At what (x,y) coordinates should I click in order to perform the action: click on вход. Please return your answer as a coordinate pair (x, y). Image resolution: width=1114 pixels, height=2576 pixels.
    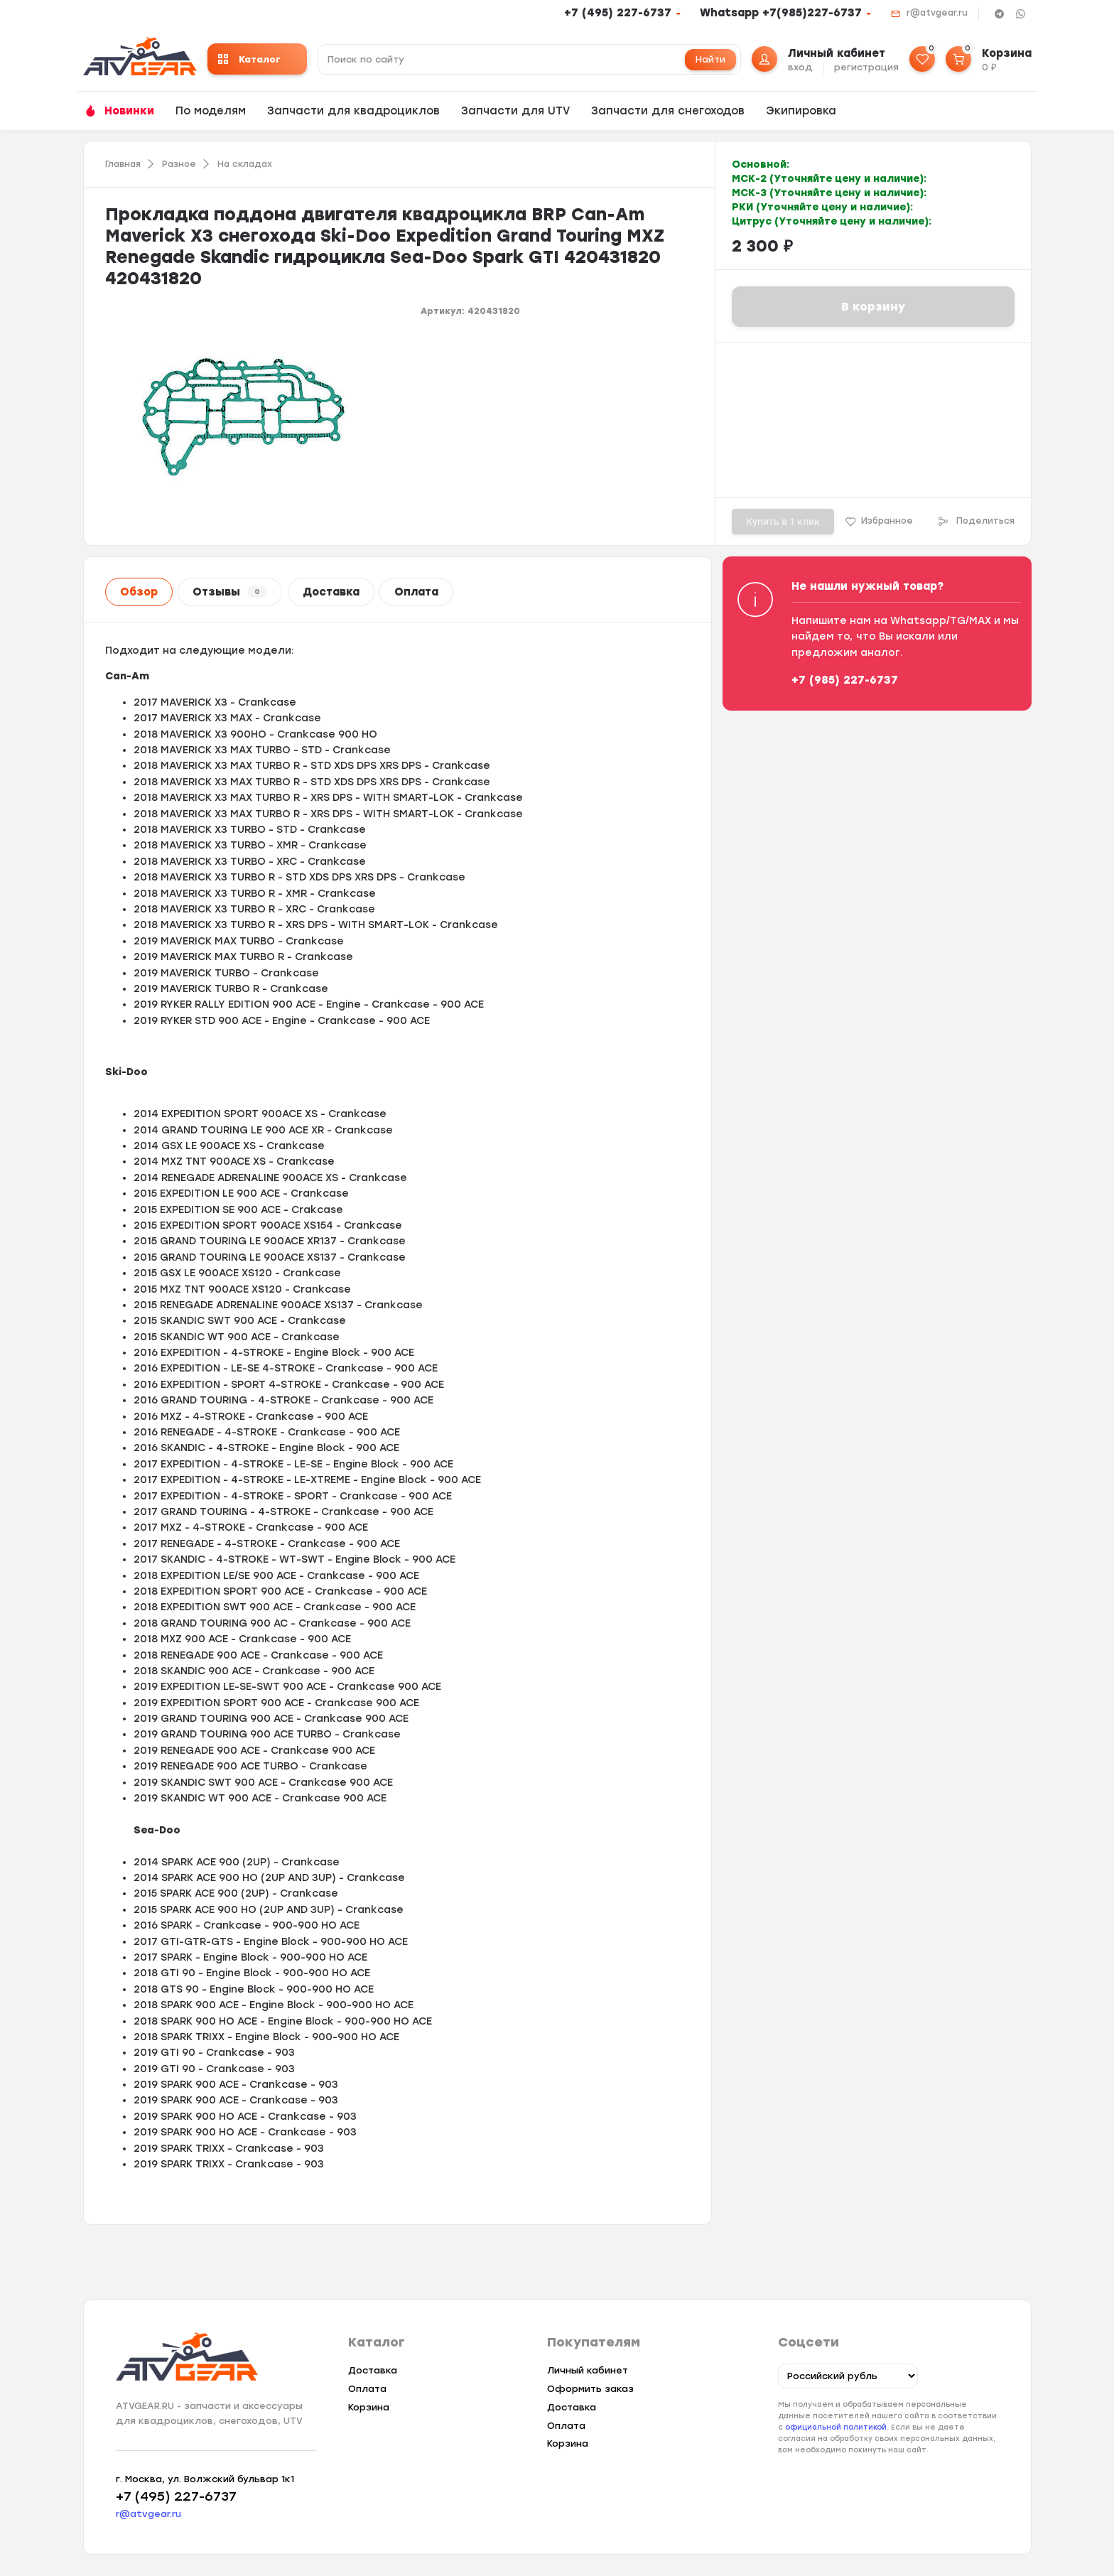
    Looking at the image, I should click on (800, 67).